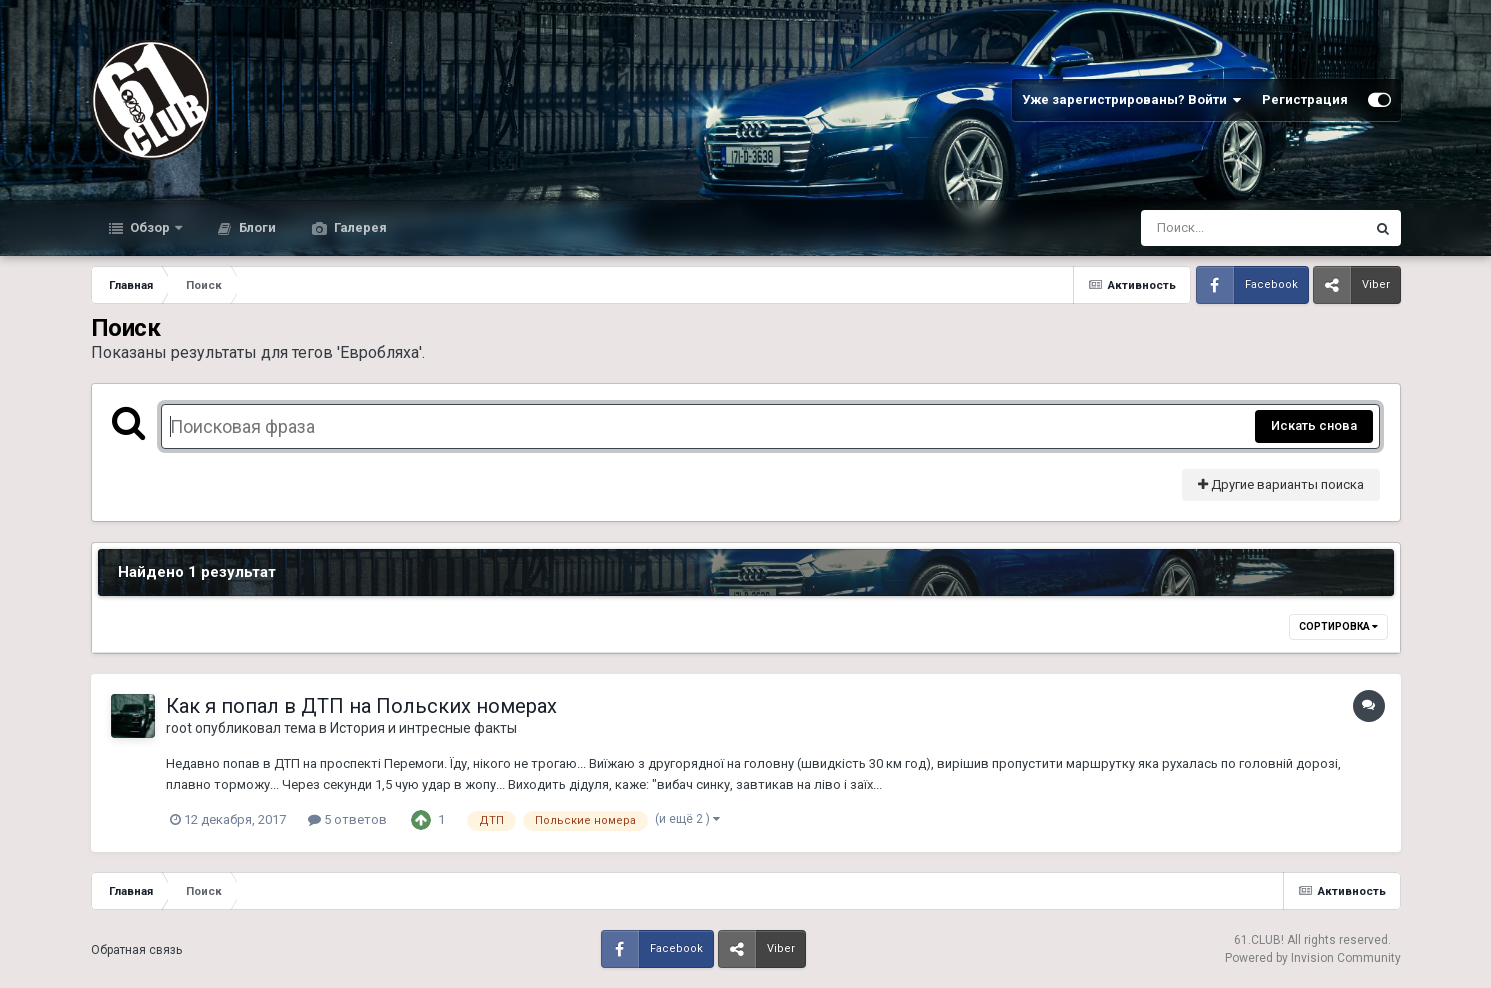  What do you see at coordinates (423, 728) in the screenshot?
I see `История и интресные факты` at bounding box center [423, 728].